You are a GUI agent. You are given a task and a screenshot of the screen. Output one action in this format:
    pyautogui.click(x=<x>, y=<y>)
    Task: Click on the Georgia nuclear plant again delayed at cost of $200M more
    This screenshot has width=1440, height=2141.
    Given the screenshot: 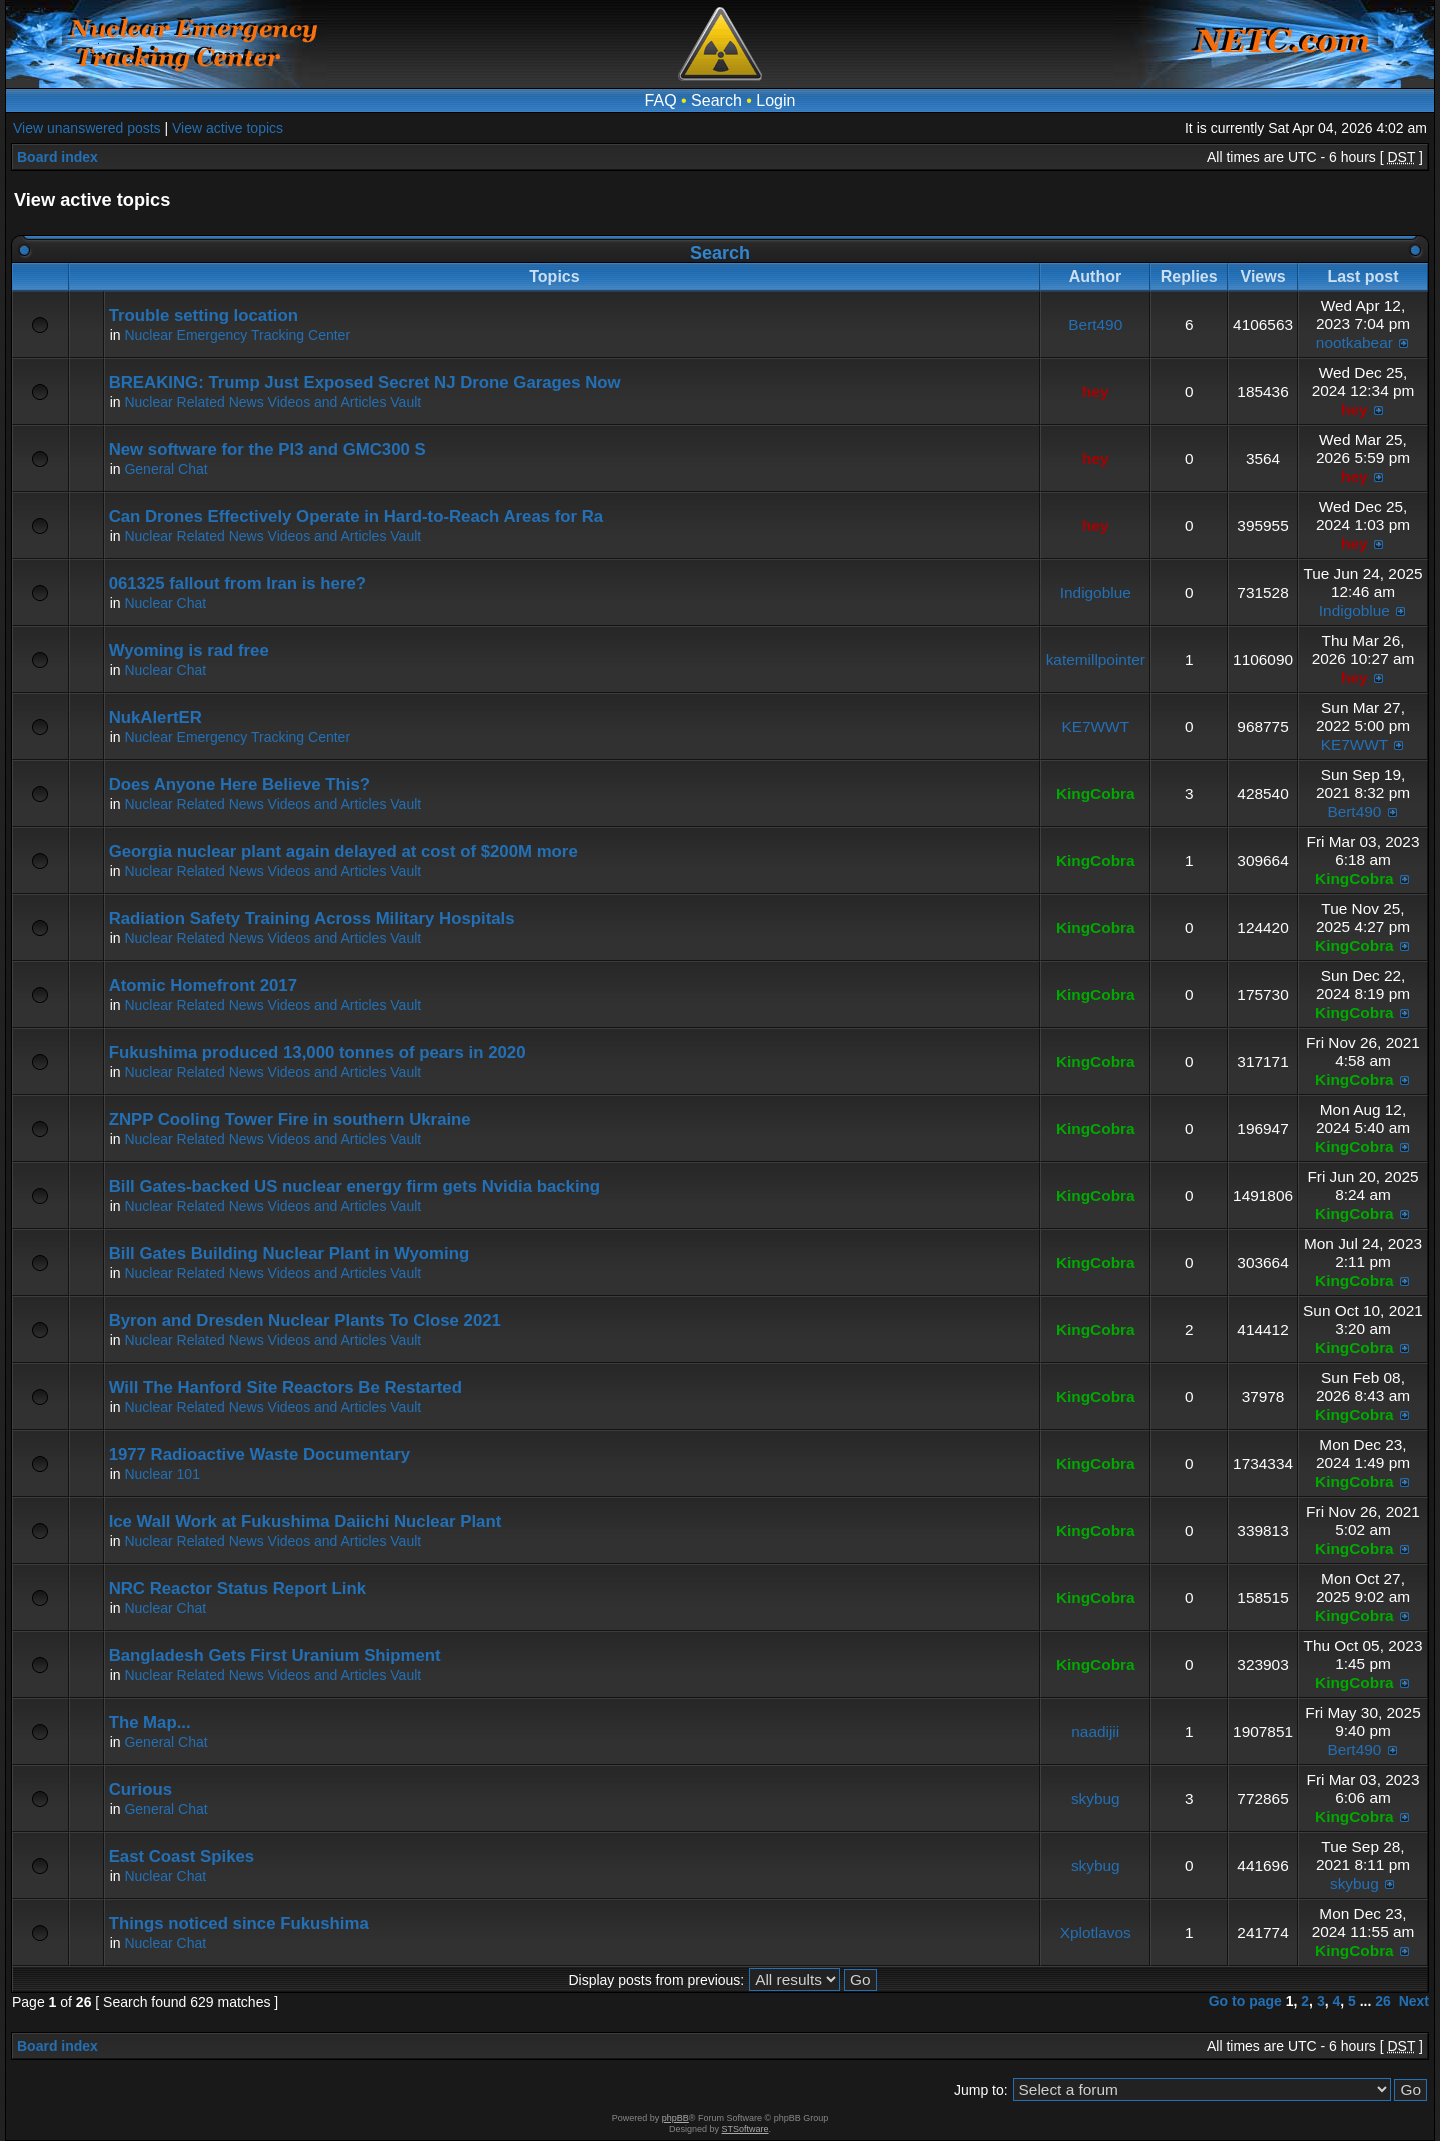 What is the action you would take?
    pyautogui.click(x=343, y=851)
    